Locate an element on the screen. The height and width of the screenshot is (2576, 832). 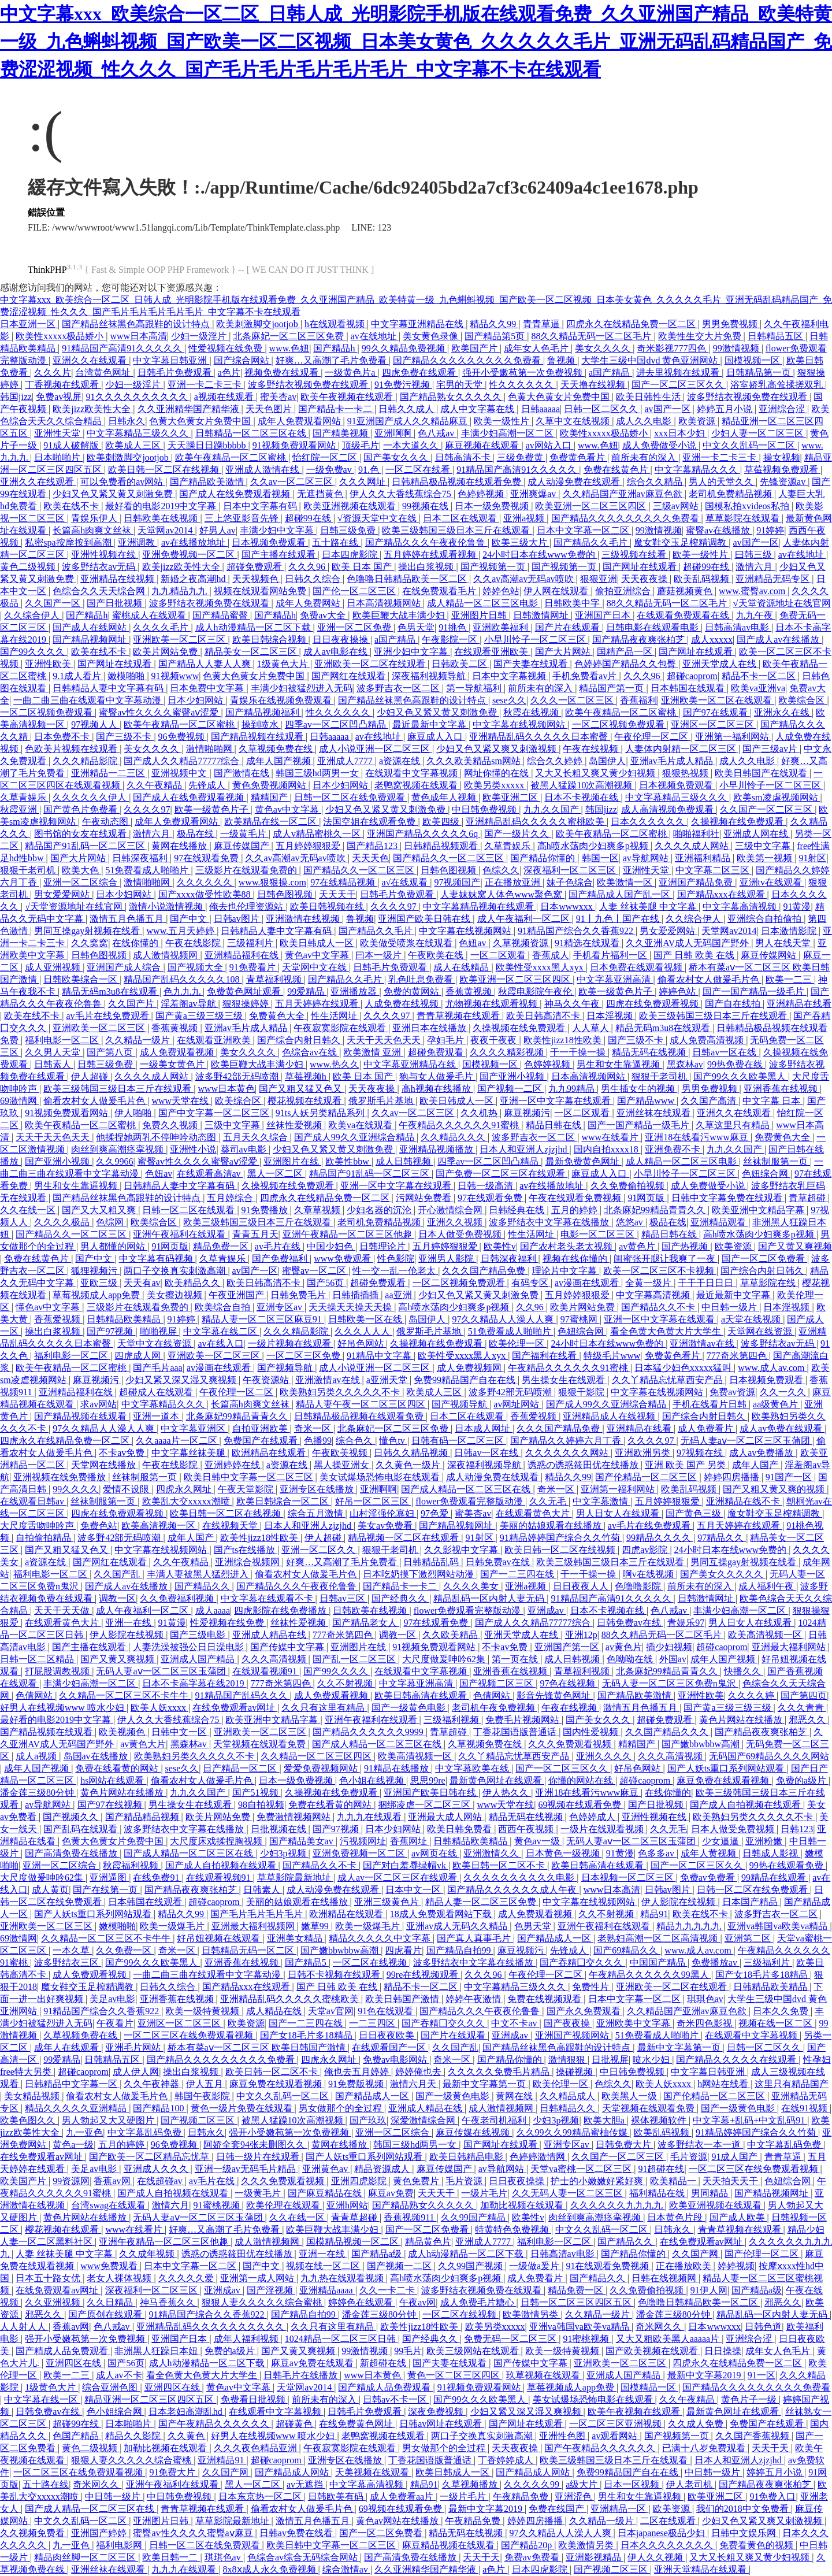
色八戒av is located at coordinates (437, 433).